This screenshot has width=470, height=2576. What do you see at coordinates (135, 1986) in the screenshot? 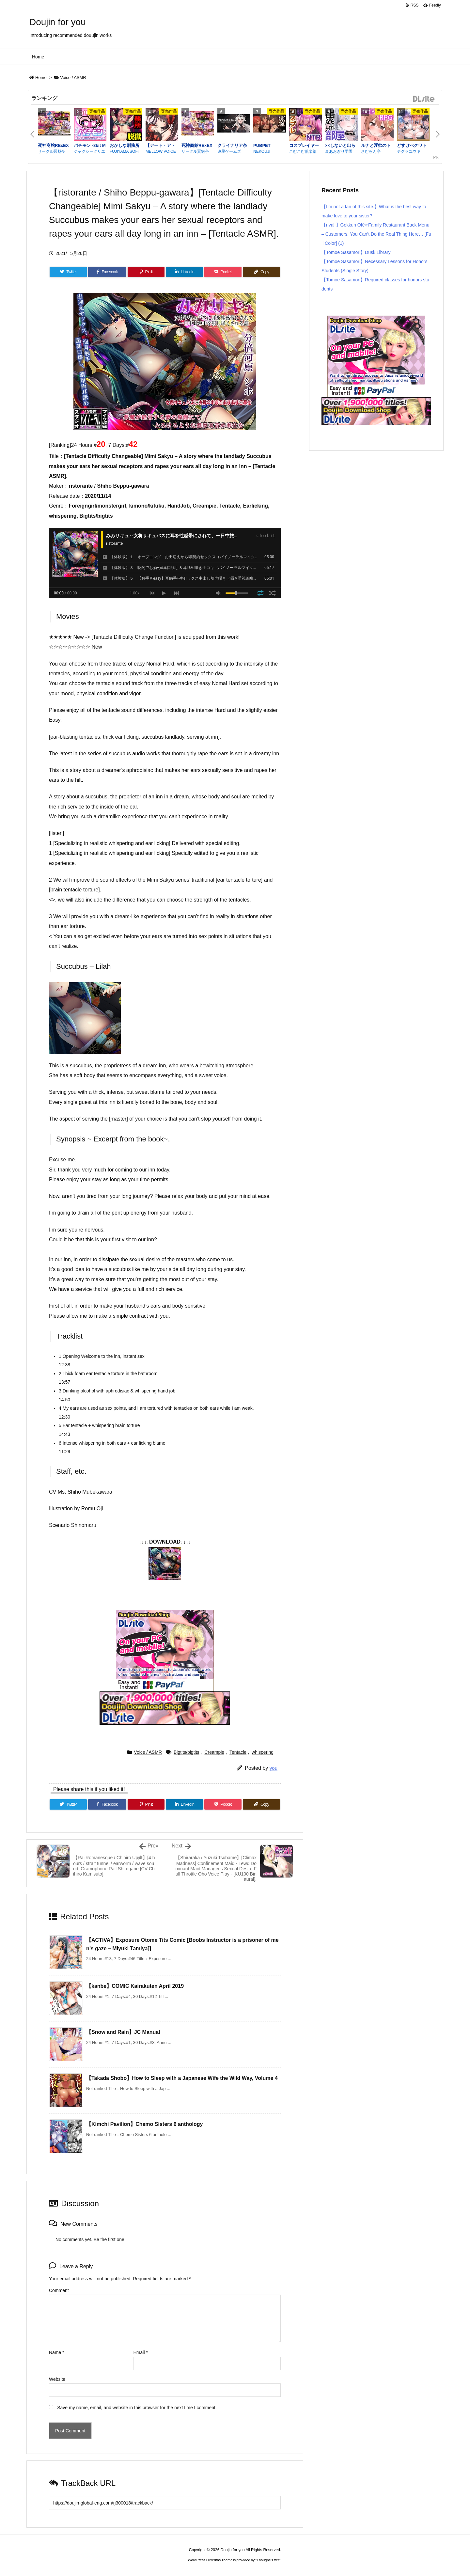
I see `【kanbe】COMIC Kairakuten April 2019` at bounding box center [135, 1986].